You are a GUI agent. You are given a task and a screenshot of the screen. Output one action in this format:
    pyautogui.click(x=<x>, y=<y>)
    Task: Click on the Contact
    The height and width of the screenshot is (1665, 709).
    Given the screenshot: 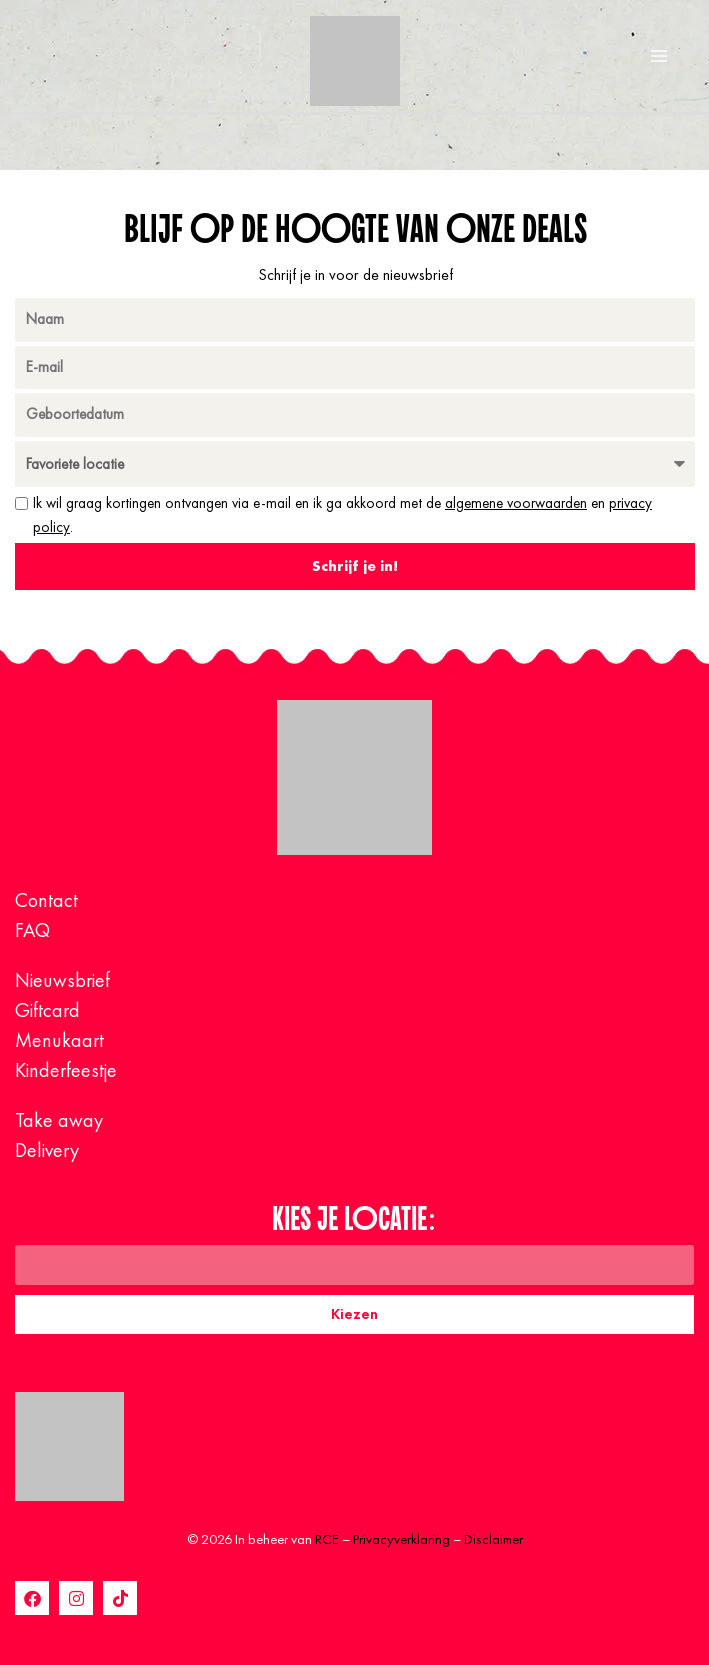 What is the action you would take?
    pyautogui.click(x=46, y=900)
    